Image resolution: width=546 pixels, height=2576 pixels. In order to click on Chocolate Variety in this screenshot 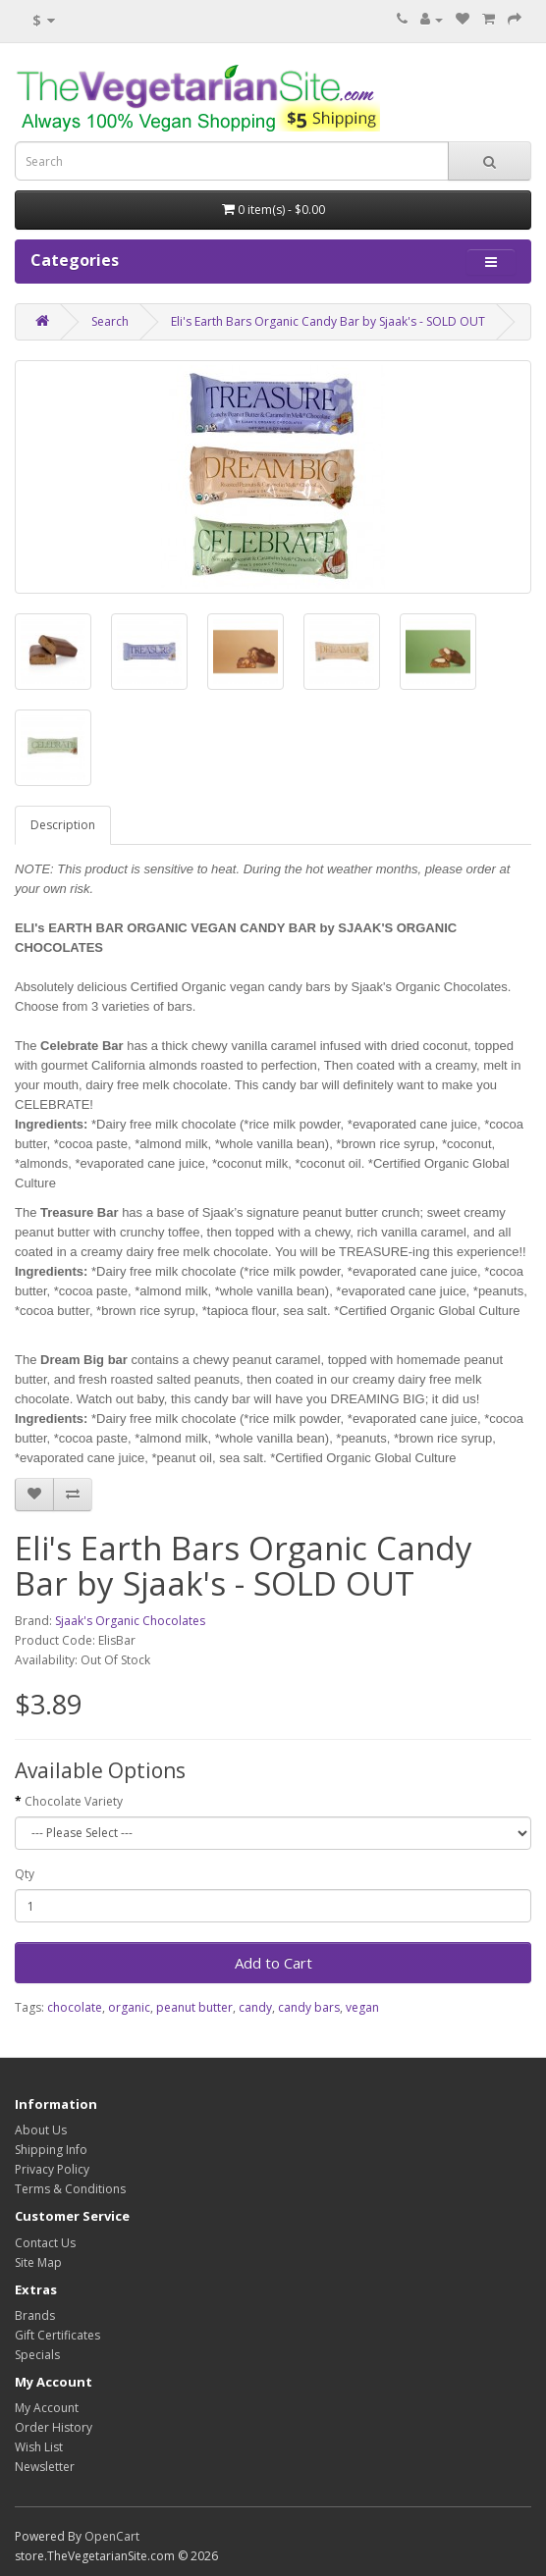, I will do `click(74, 1801)`.